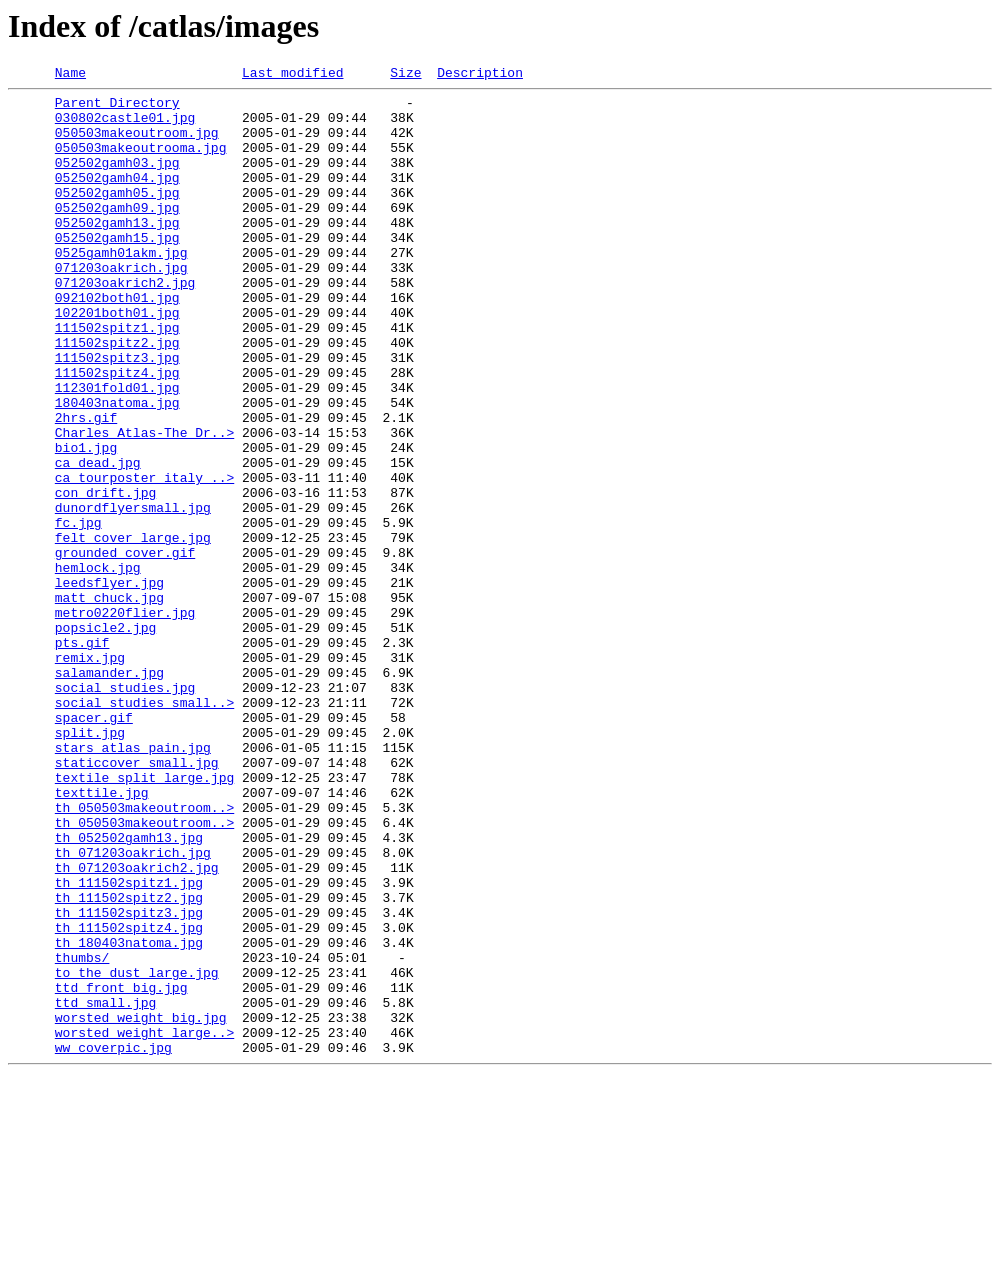  Describe the element at coordinates (129, 990) in the screenshot. I see `th_052502gamh13.jpg` at that location.